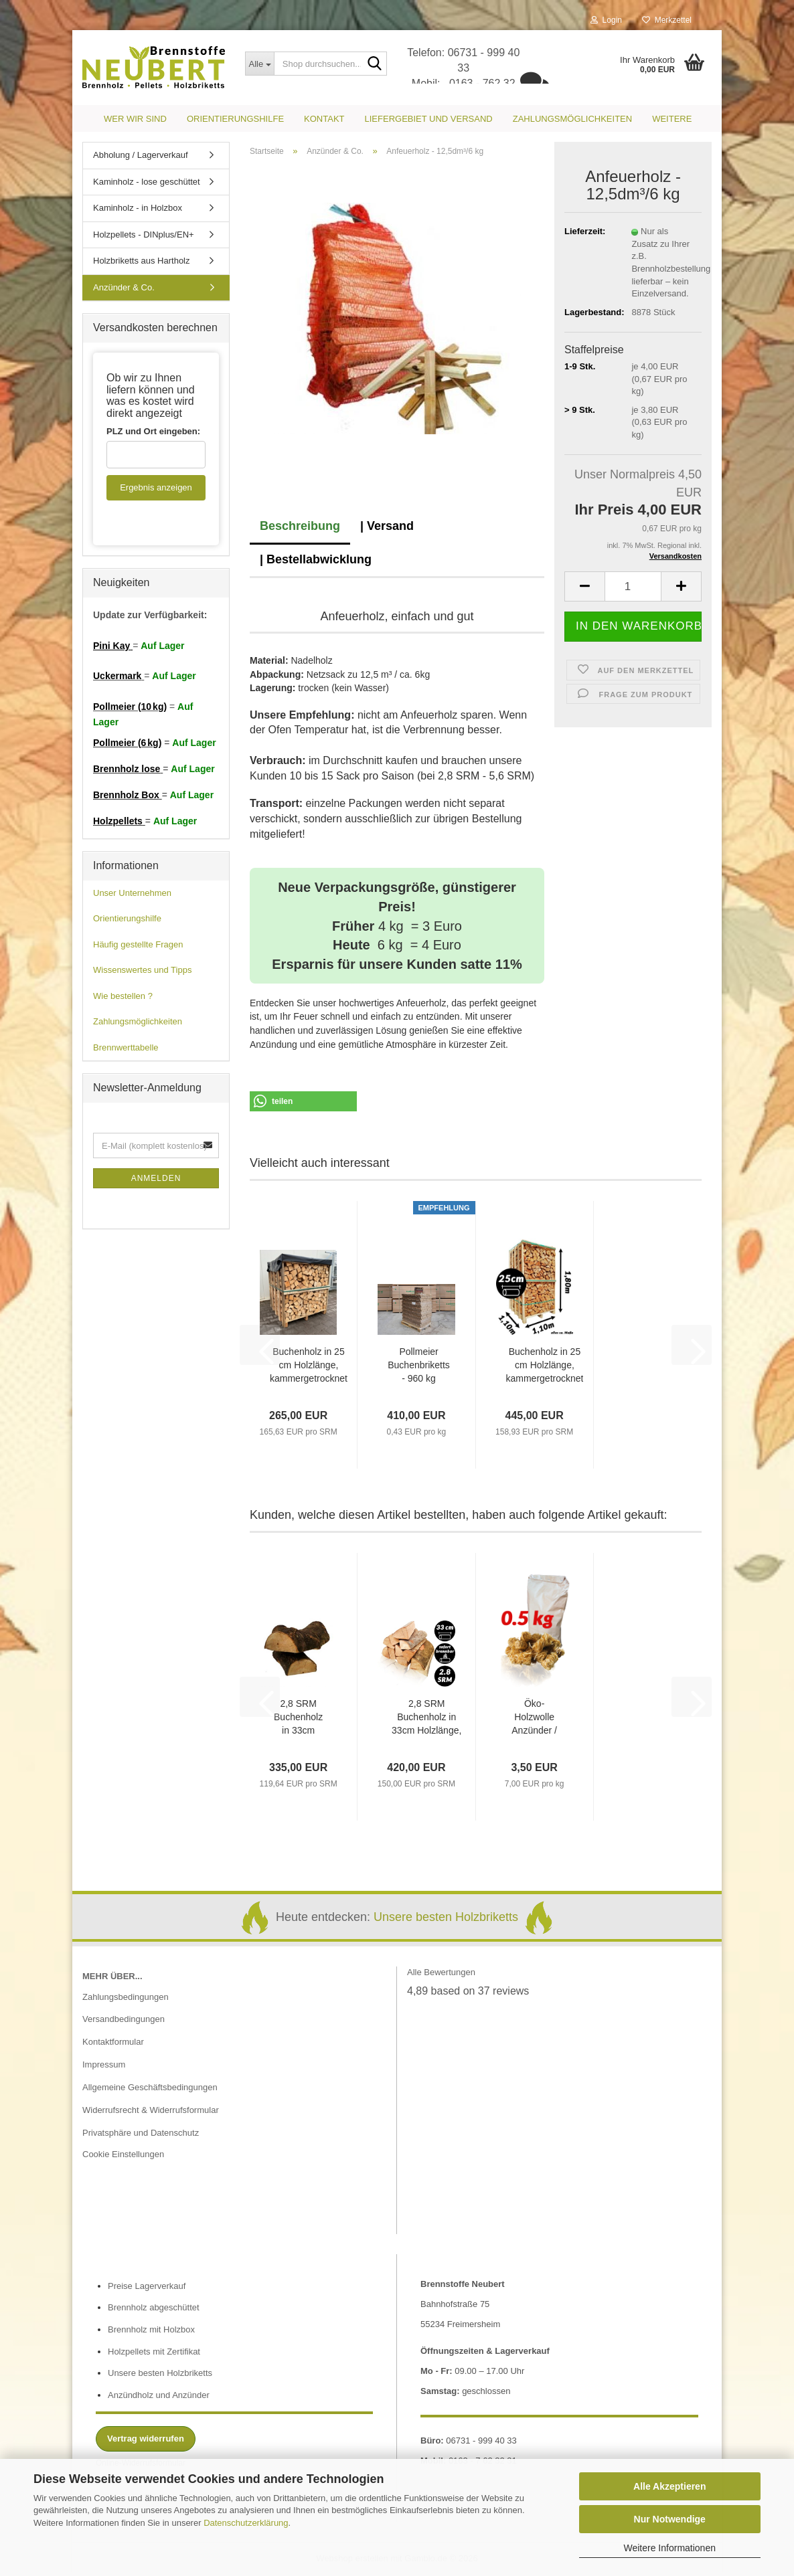  What do you see at coordinates (150, 2110) in the screenshot?
I see `Widerrufsrecht & Widerrufsformular` at bounding box center [150, 2110].